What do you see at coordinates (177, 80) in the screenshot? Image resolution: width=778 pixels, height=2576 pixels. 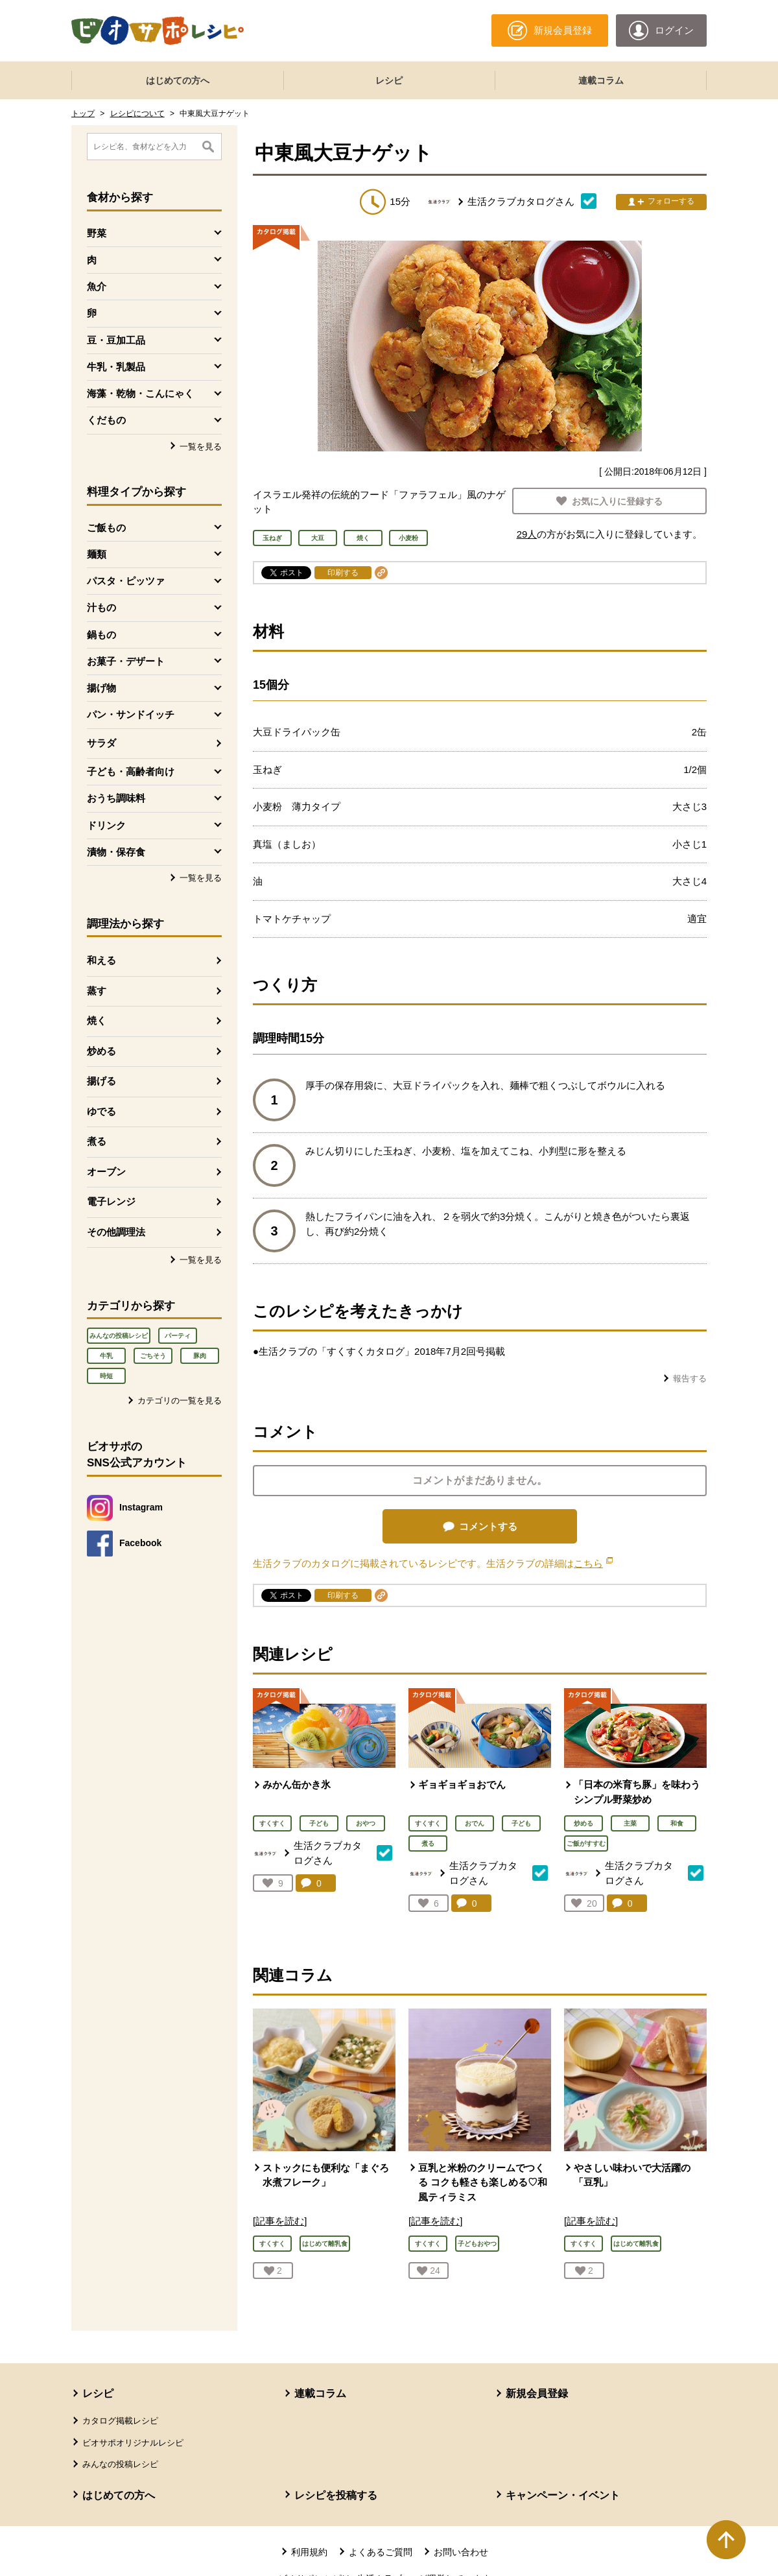 I see `はじめての方へ` at bounding box center [177, 80].